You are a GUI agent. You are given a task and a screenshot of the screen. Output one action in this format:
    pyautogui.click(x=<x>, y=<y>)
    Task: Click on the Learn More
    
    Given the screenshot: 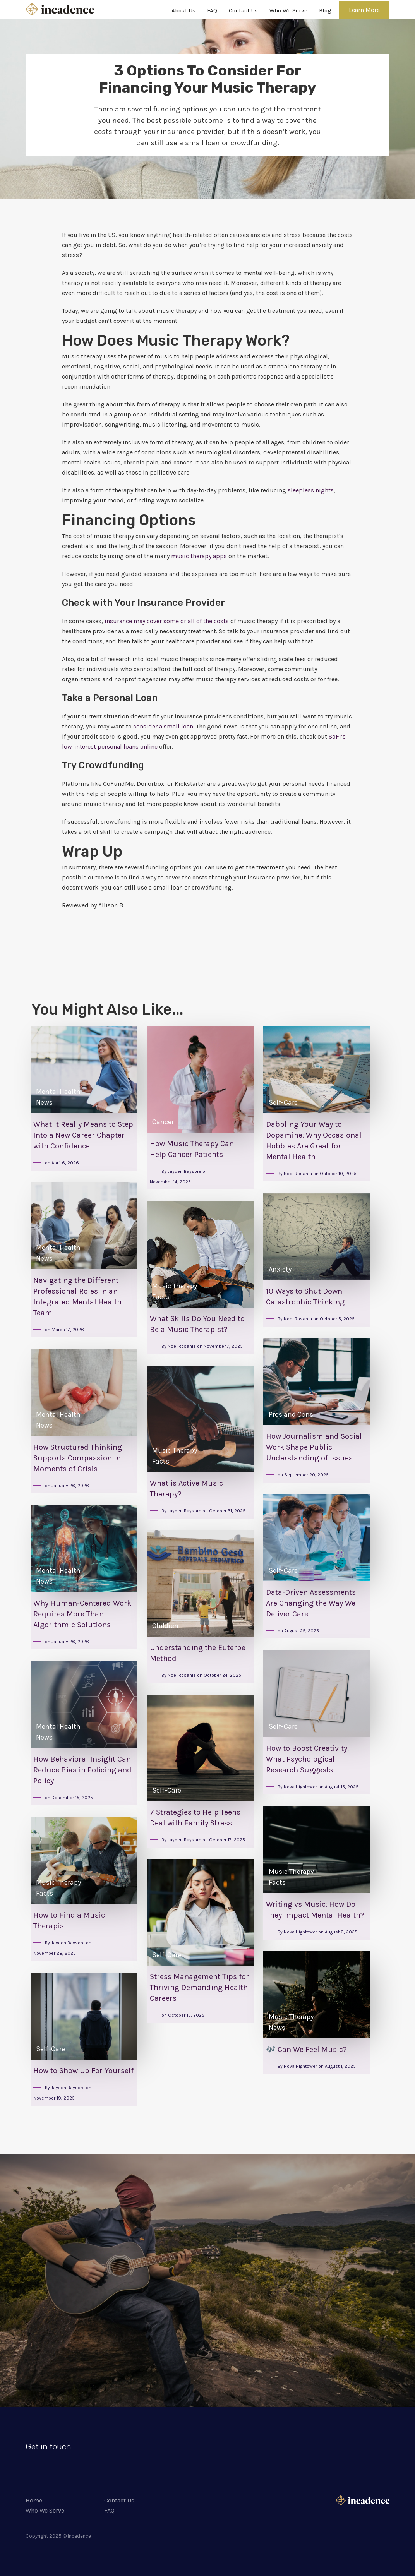 What is the action you would take?
    pyautogui.click(x=364, y=10)
    